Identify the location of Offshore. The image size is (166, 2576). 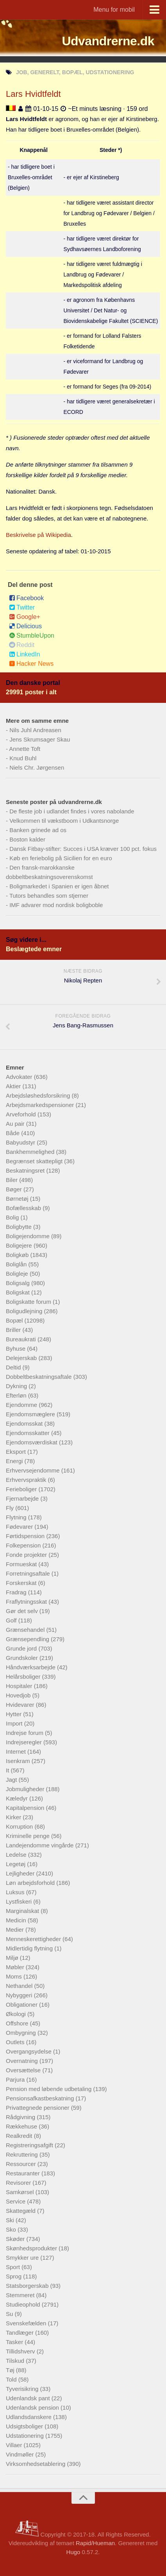
(18, 2023).